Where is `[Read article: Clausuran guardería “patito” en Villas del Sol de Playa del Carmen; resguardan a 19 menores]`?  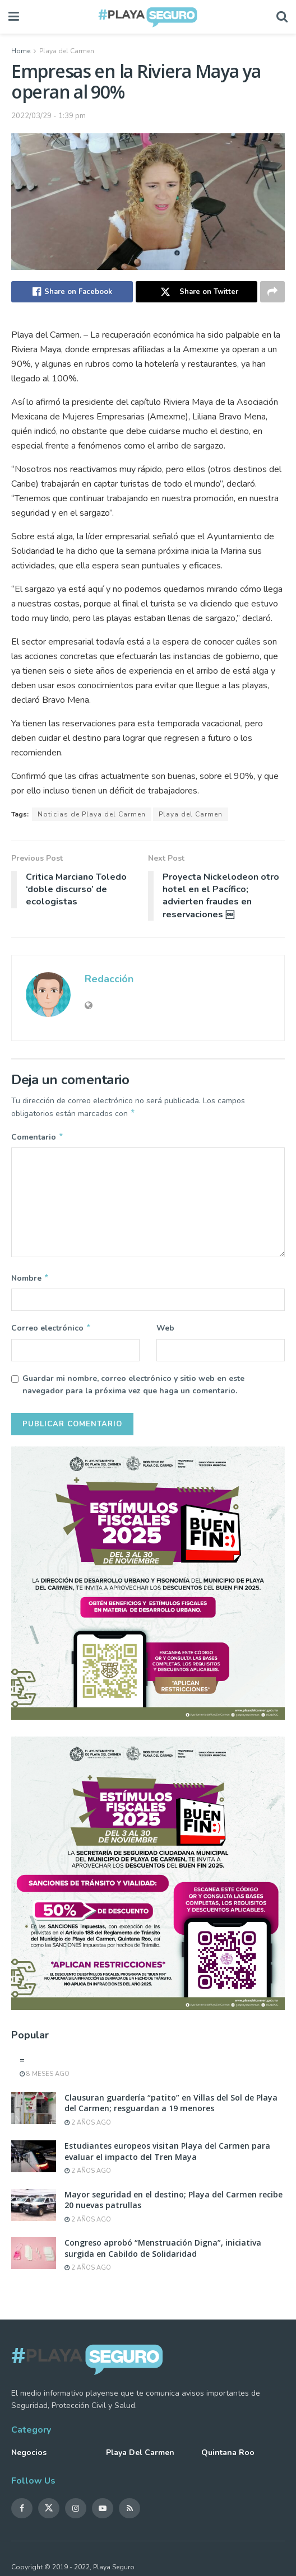 [Read article: Clausuran guardería “patito” en Villas del Sol de Playa del Carmen; resguardan a 19 menores] is located at coordinates (33, 2113).